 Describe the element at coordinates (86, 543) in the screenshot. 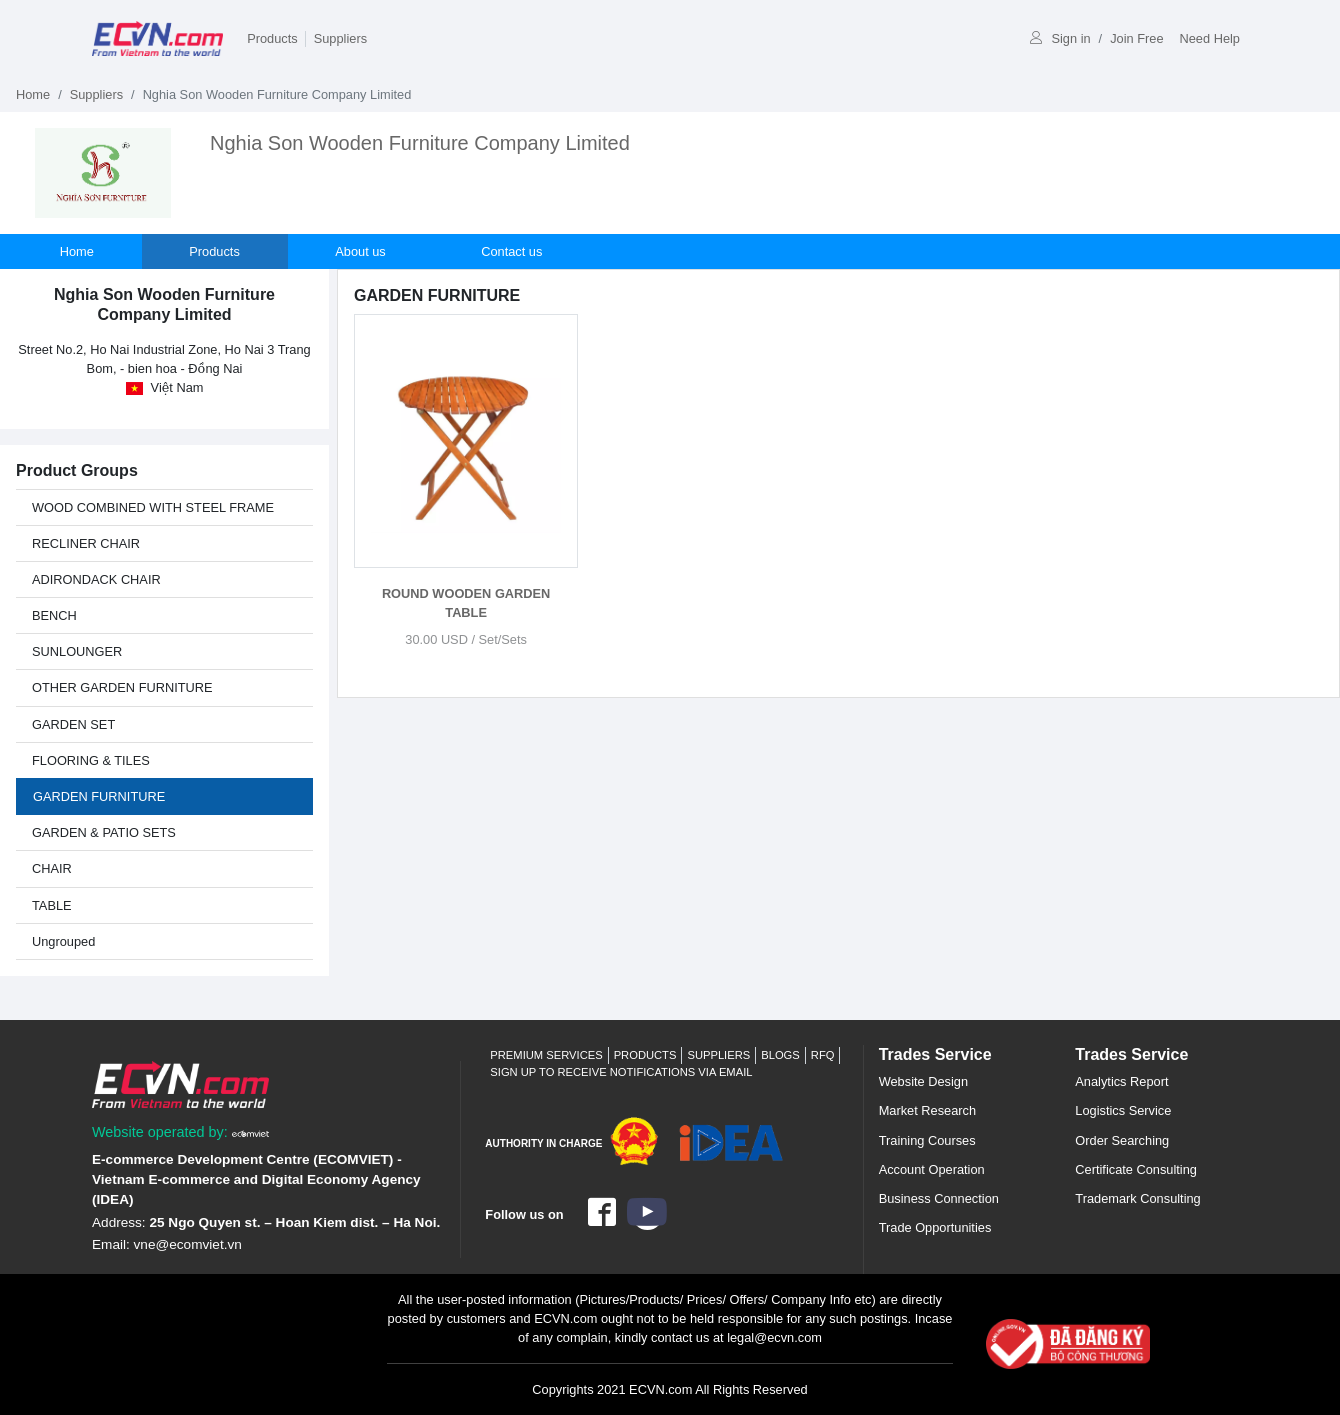

I see `RECLINER CHAIR` at that location.